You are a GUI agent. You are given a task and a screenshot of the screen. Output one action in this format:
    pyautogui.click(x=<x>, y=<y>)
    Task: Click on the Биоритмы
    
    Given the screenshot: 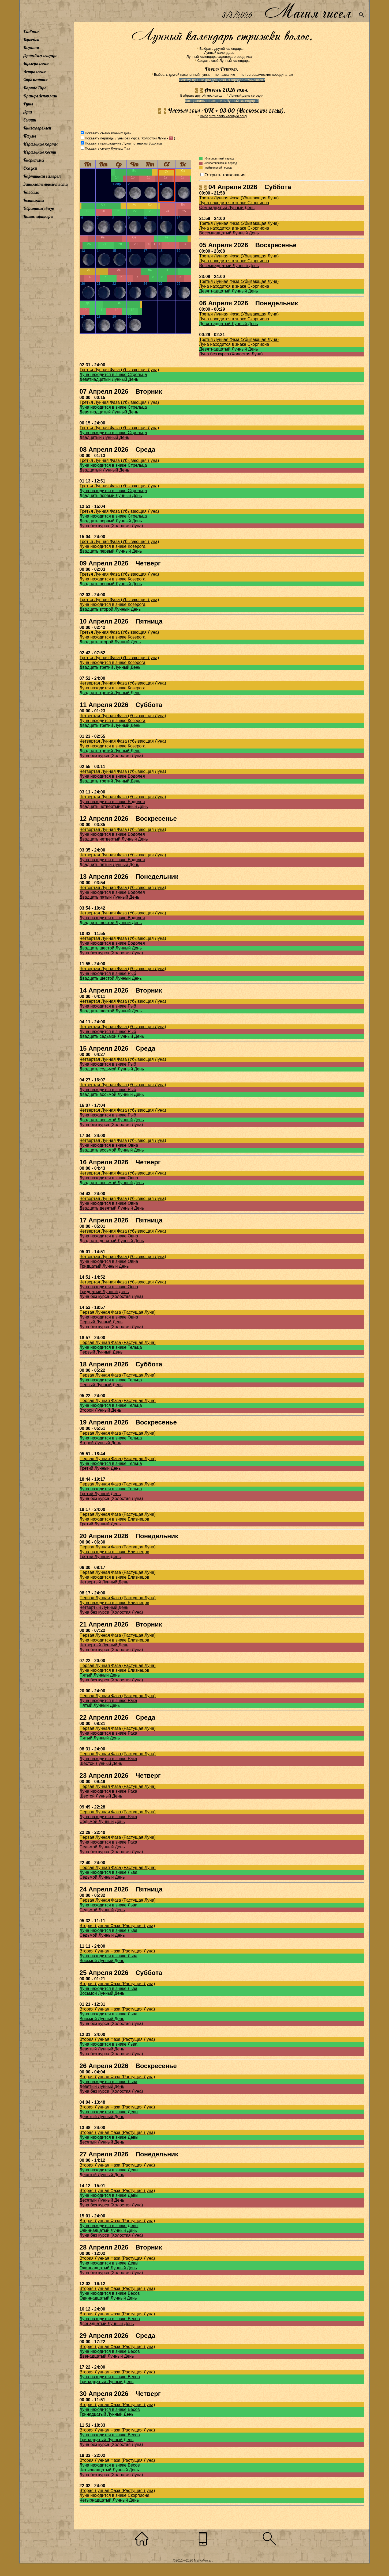 What is the action you would take?
    pyautogui.click(x=33, y=160)
    